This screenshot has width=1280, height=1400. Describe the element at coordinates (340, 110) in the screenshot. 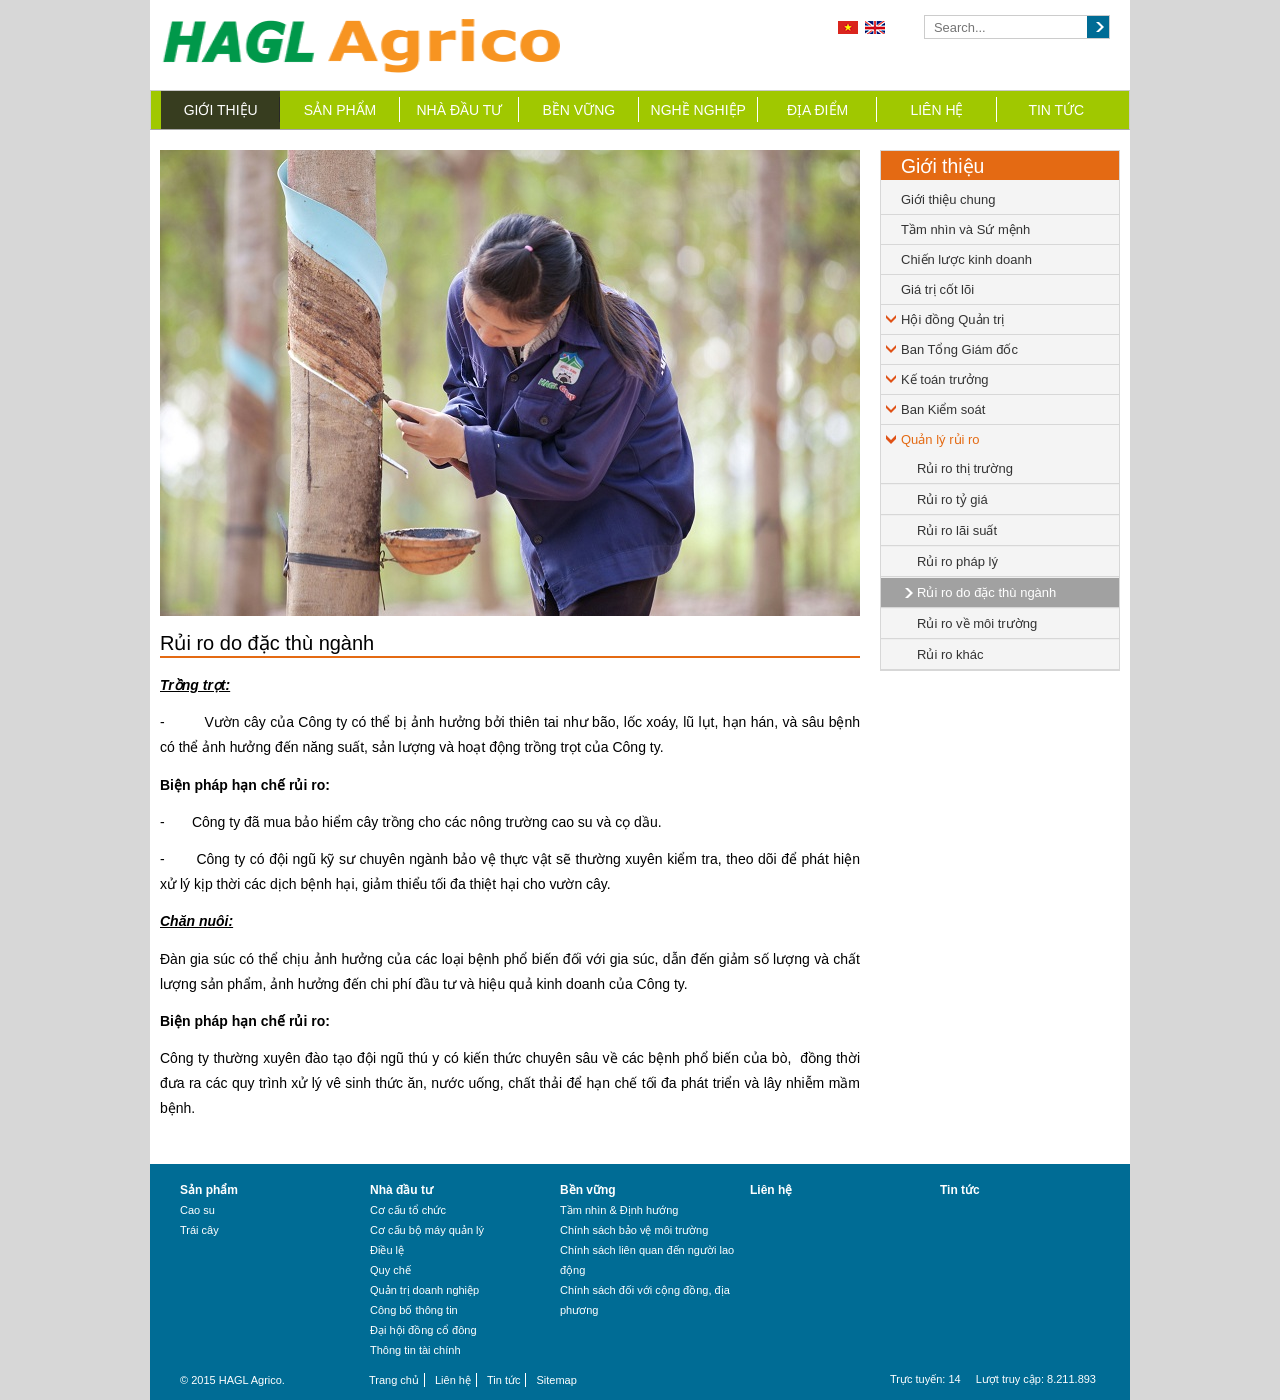

I see `Sản phẩm` at that location.